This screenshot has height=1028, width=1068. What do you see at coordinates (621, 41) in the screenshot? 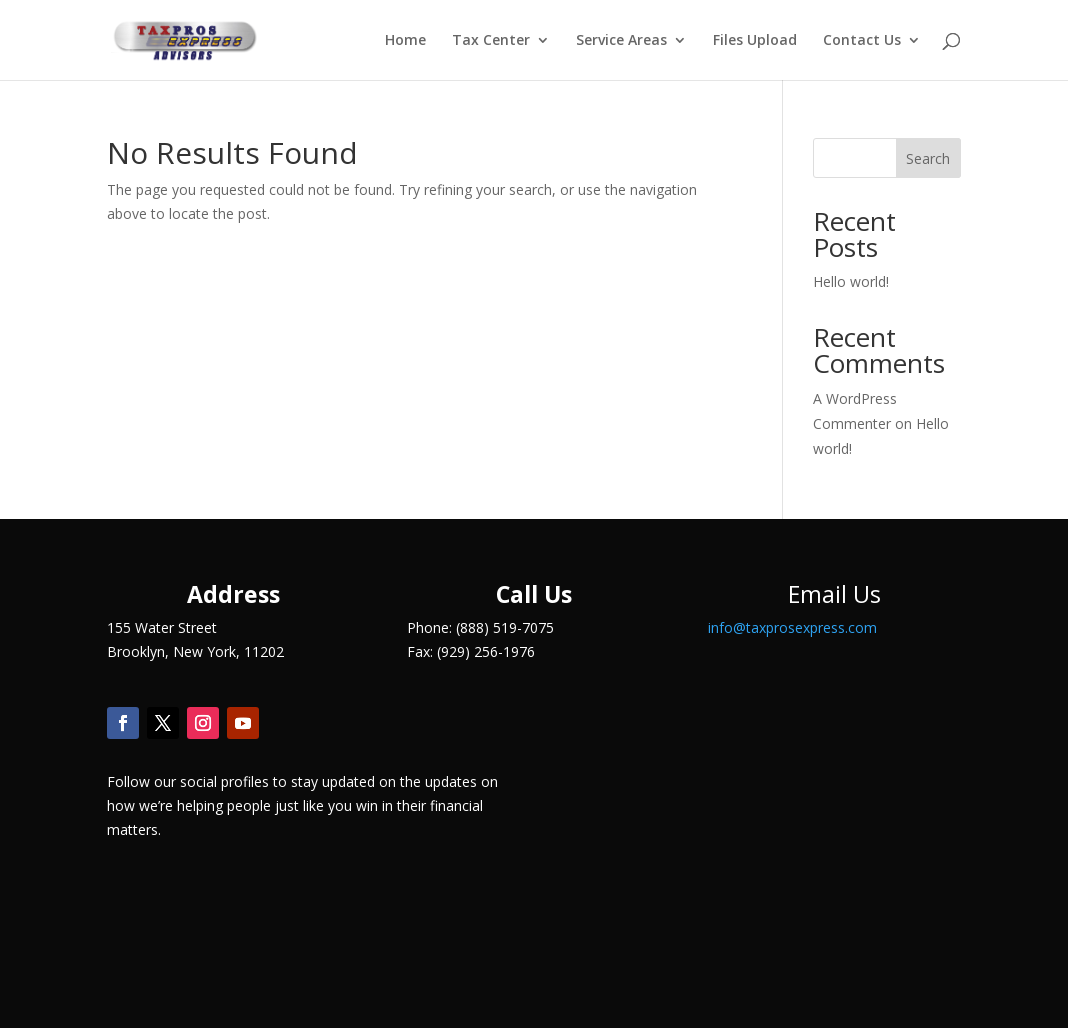
I see `Service Areas` at bounding box center [621, 41].